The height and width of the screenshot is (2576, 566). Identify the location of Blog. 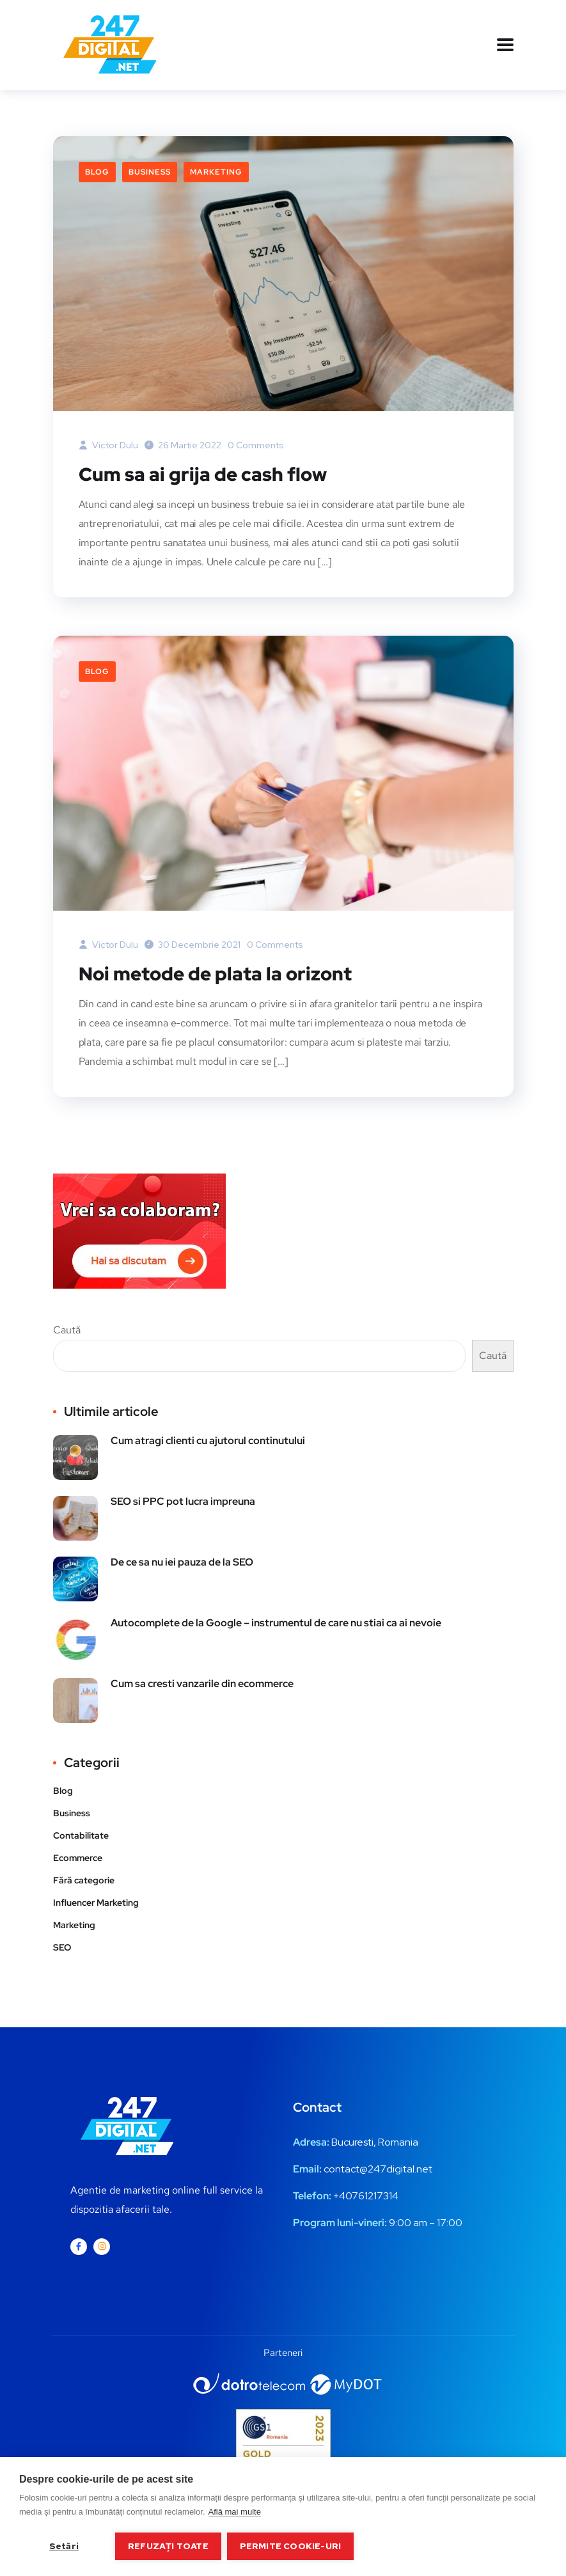
(97, 172).